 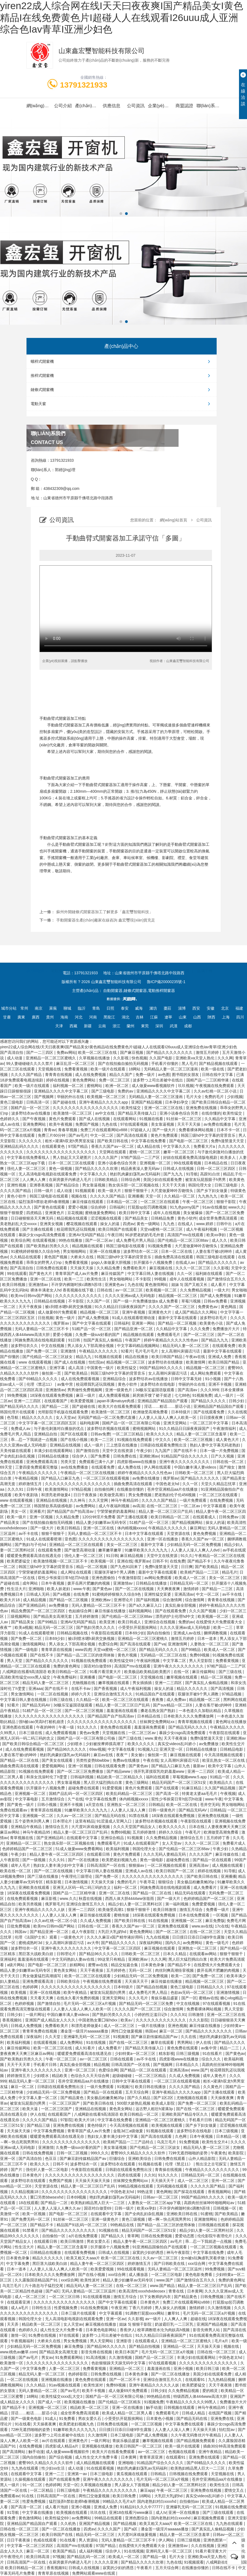 What do you see at coordinates (76, 1229) in the screenshot?
I see `校花喂我乳还玩我视频` at bounding box center [76, 1229].